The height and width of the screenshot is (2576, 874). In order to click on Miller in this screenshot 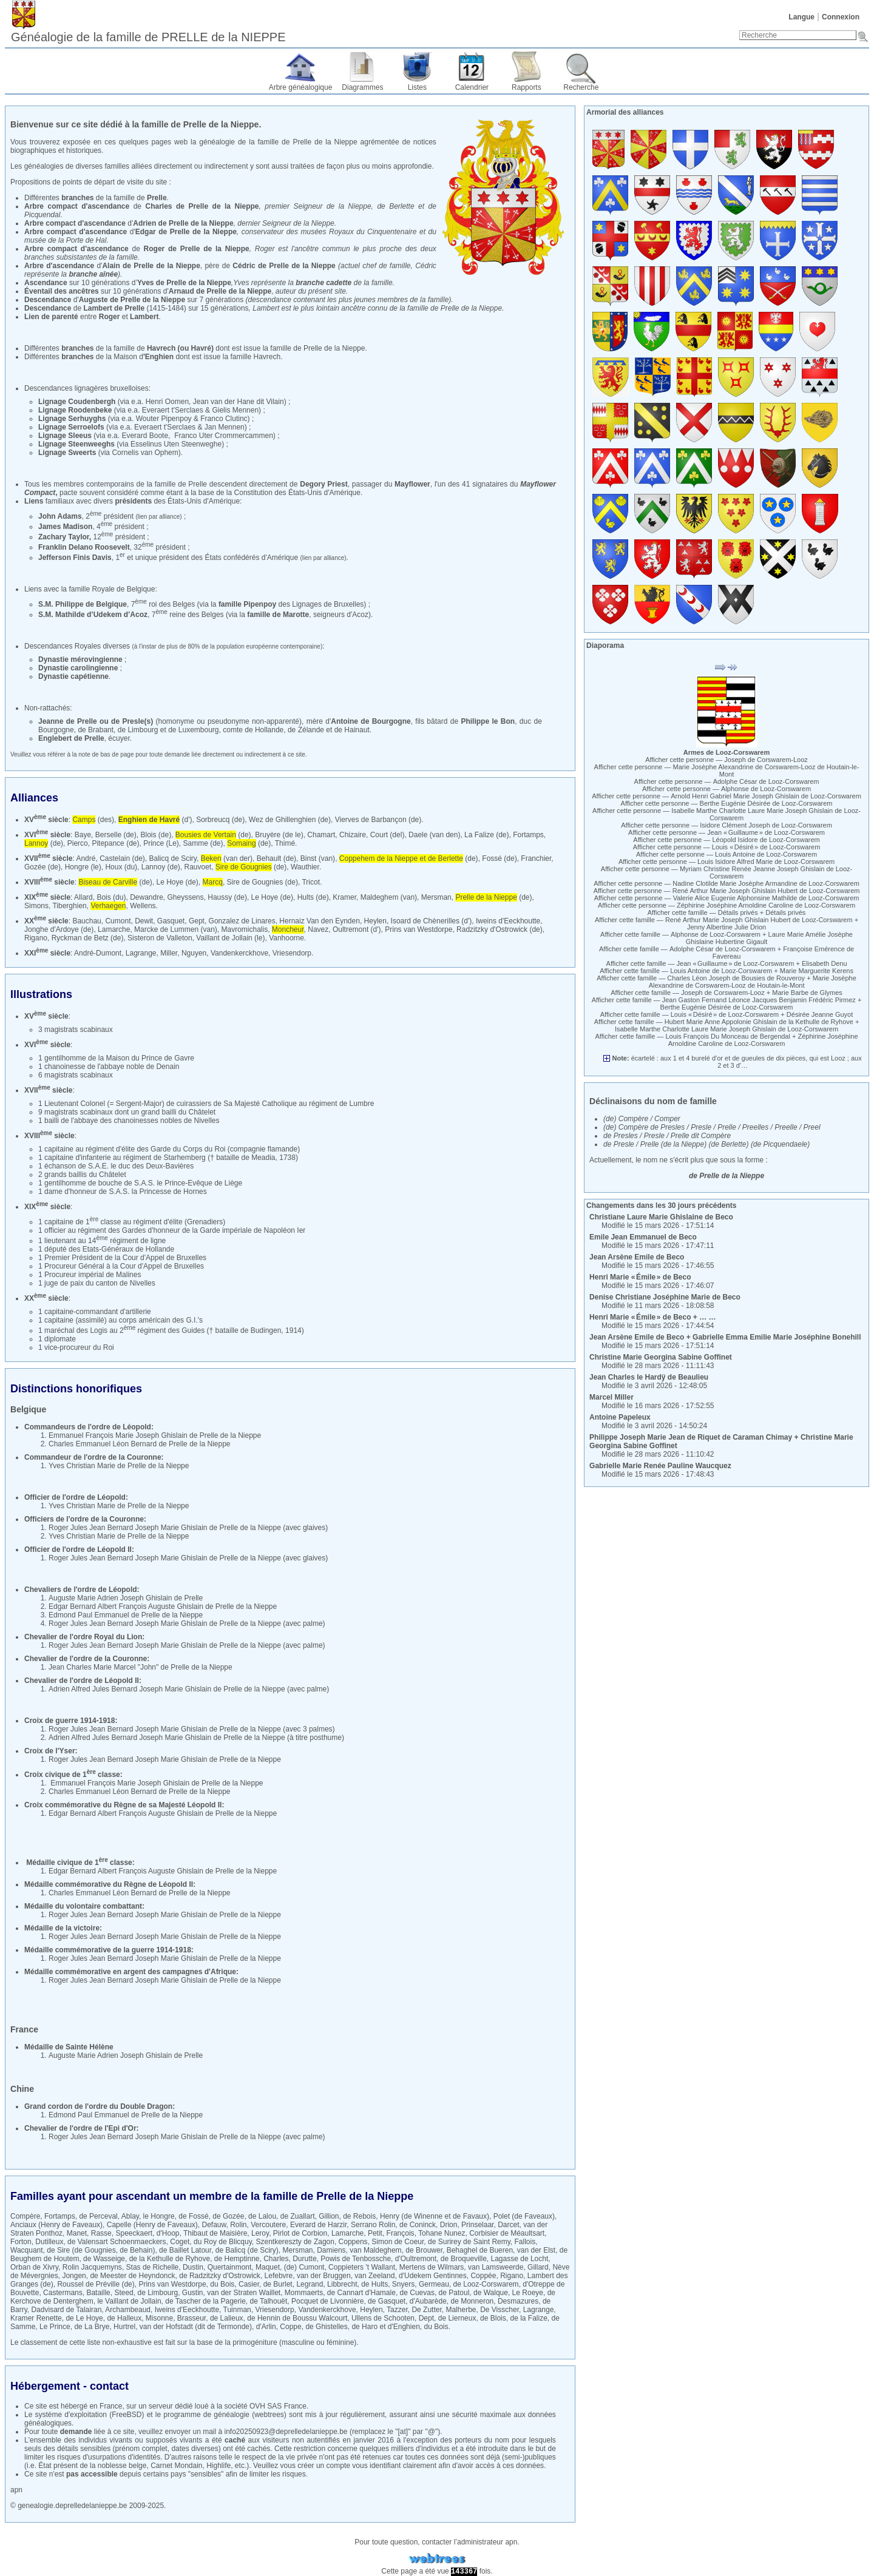, I will do `click(168, 953)`.